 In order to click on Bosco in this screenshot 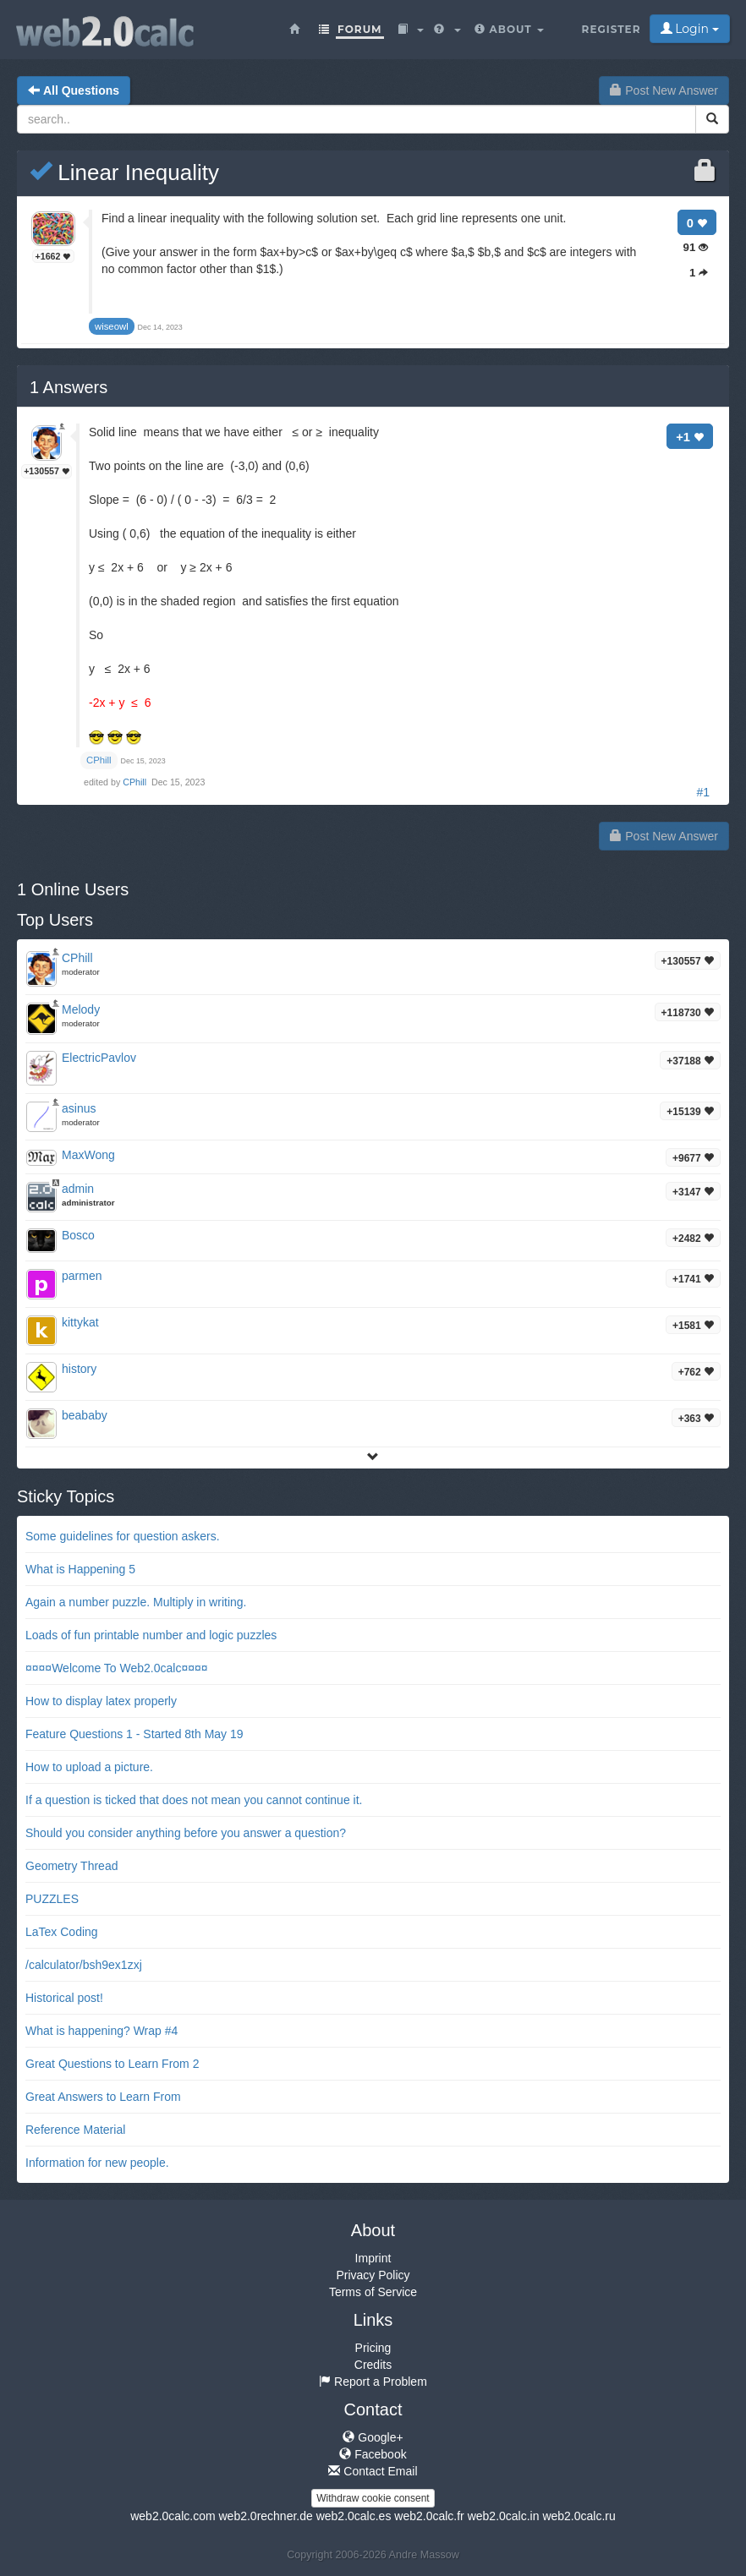, I will do `click(78, 1235)`.